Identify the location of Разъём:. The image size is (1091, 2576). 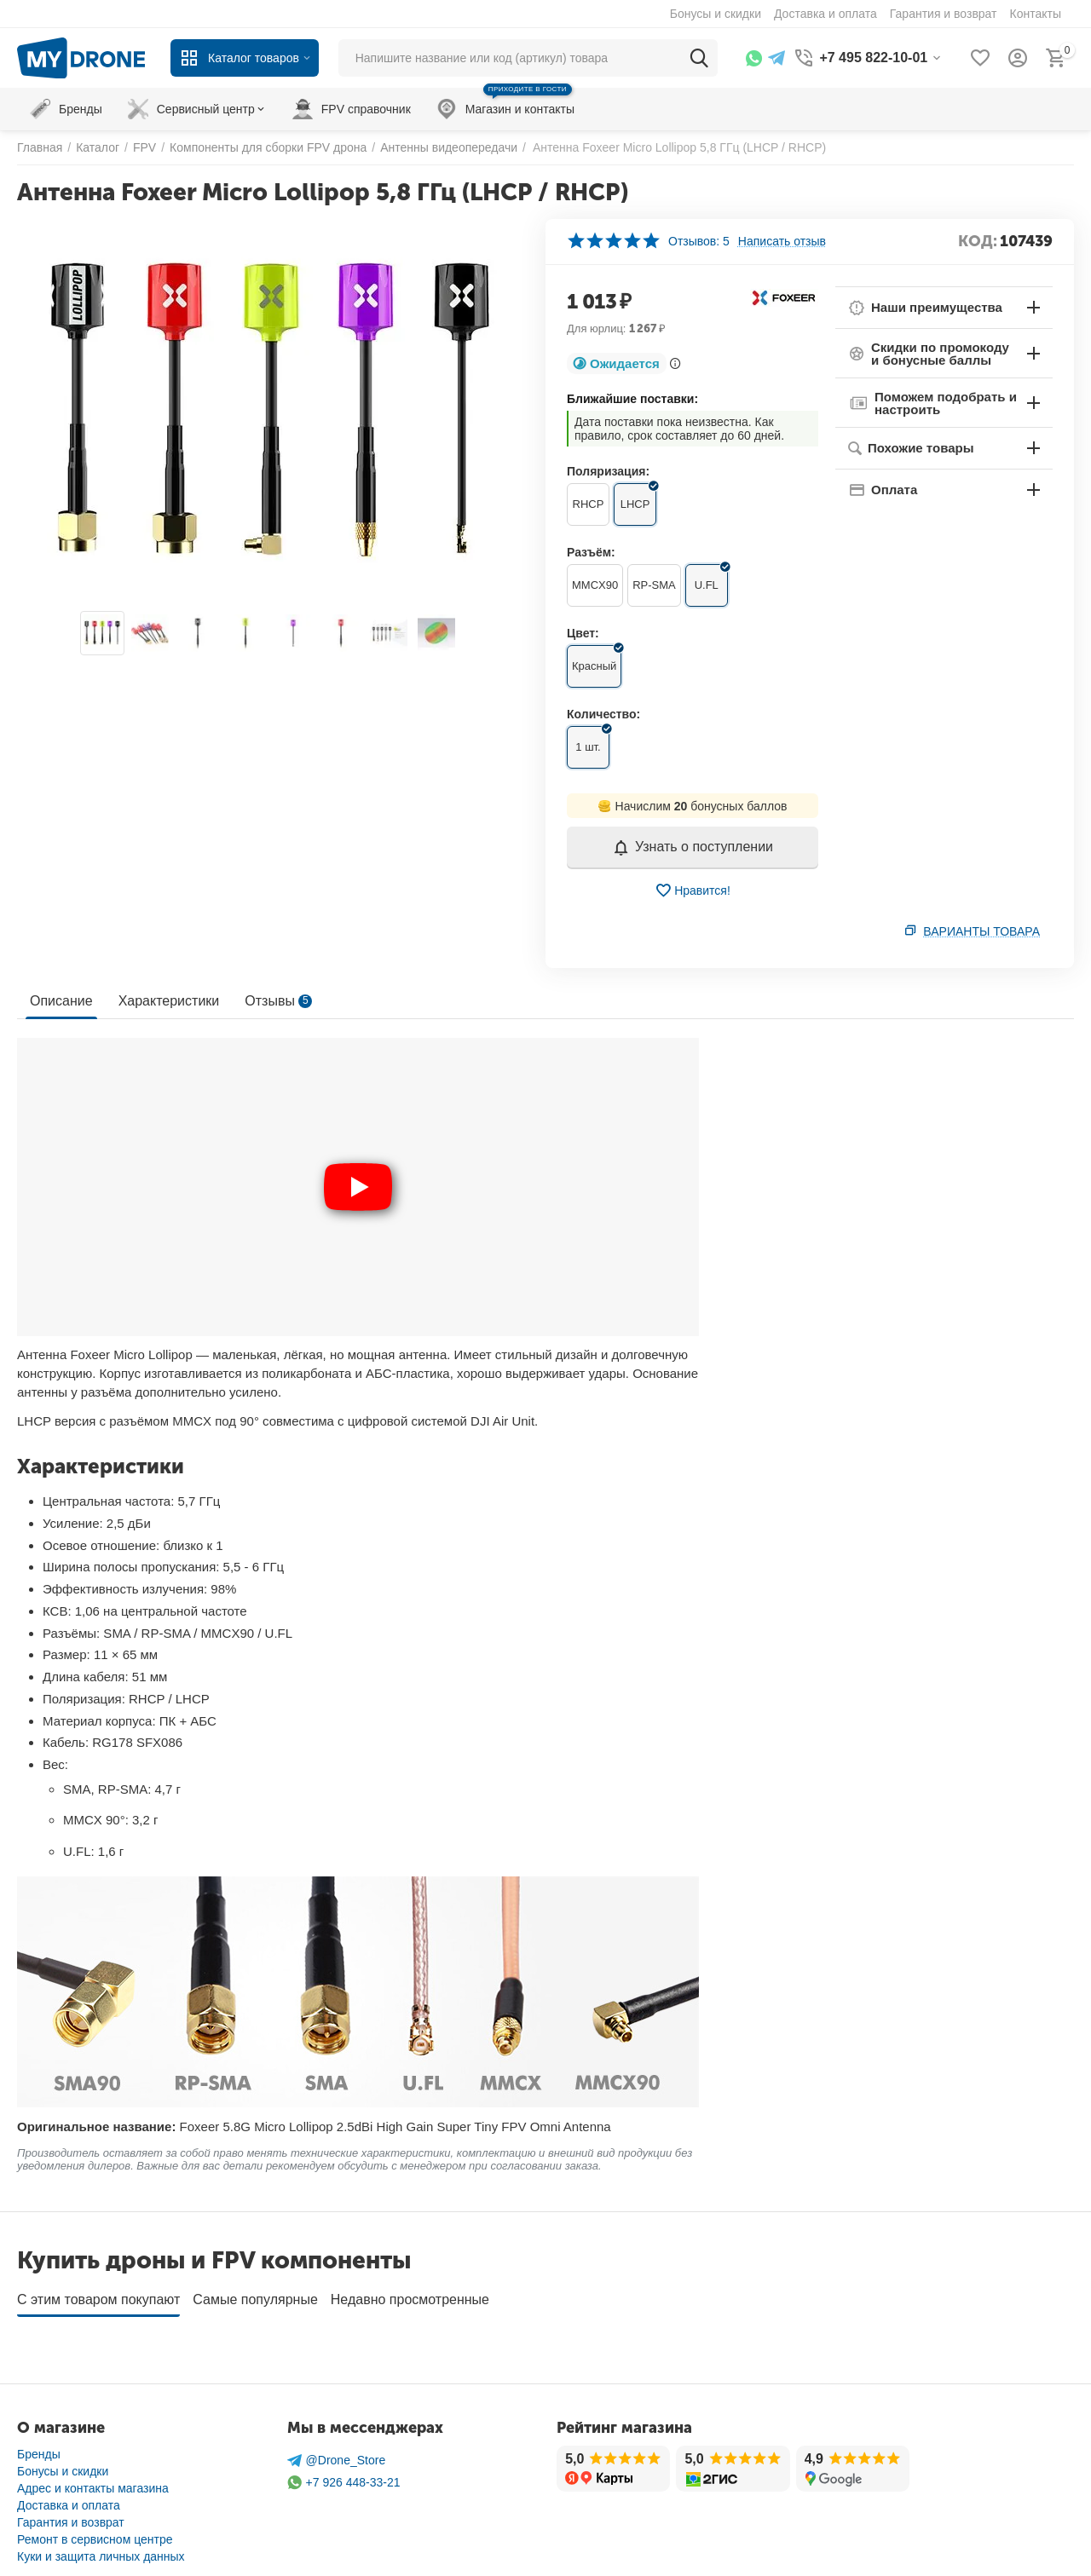
(591, 552).